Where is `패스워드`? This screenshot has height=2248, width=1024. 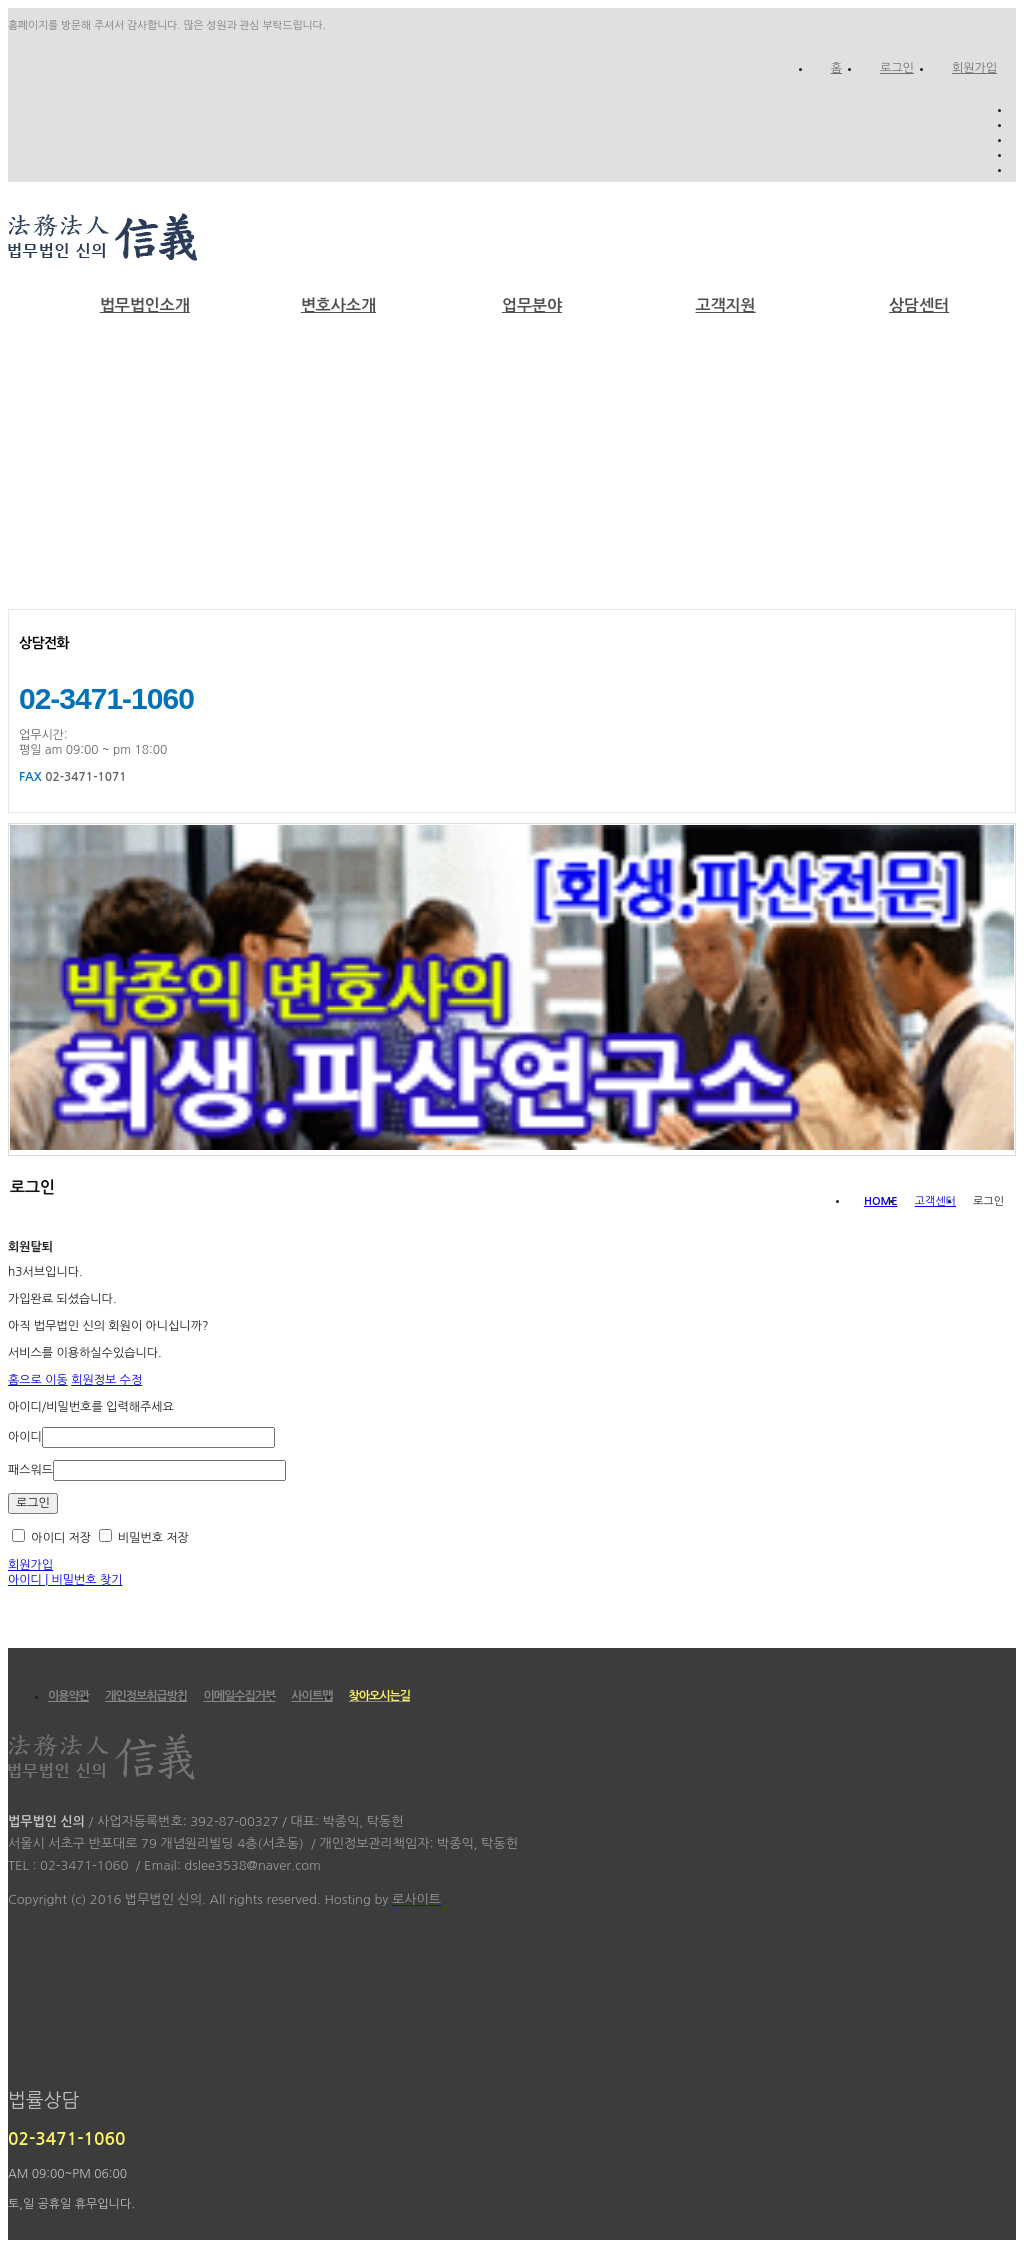 패스워드 is located at coordinates (30, 1470).